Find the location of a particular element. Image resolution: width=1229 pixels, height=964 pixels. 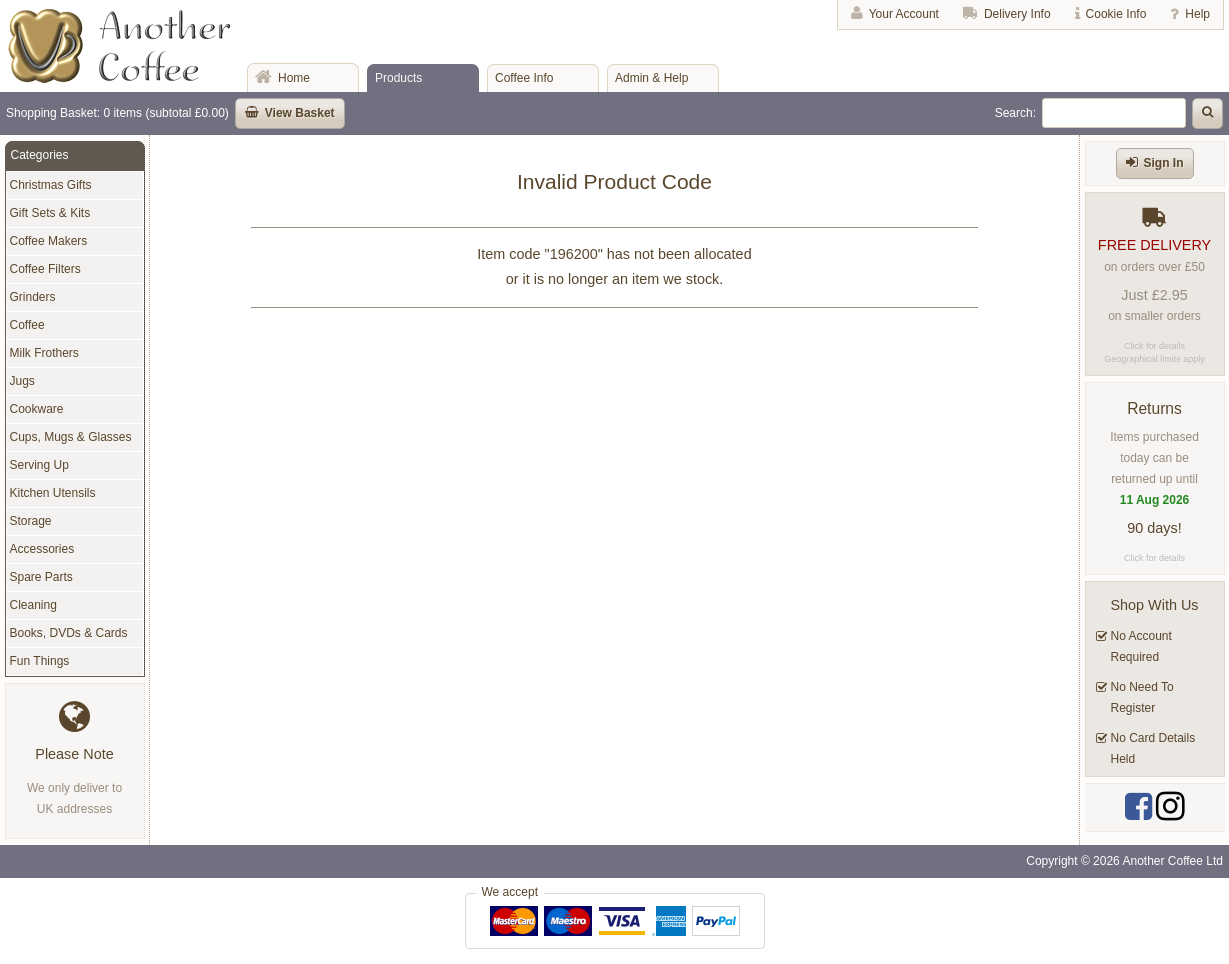

Spare Parts is located at coordinates (41, 577).